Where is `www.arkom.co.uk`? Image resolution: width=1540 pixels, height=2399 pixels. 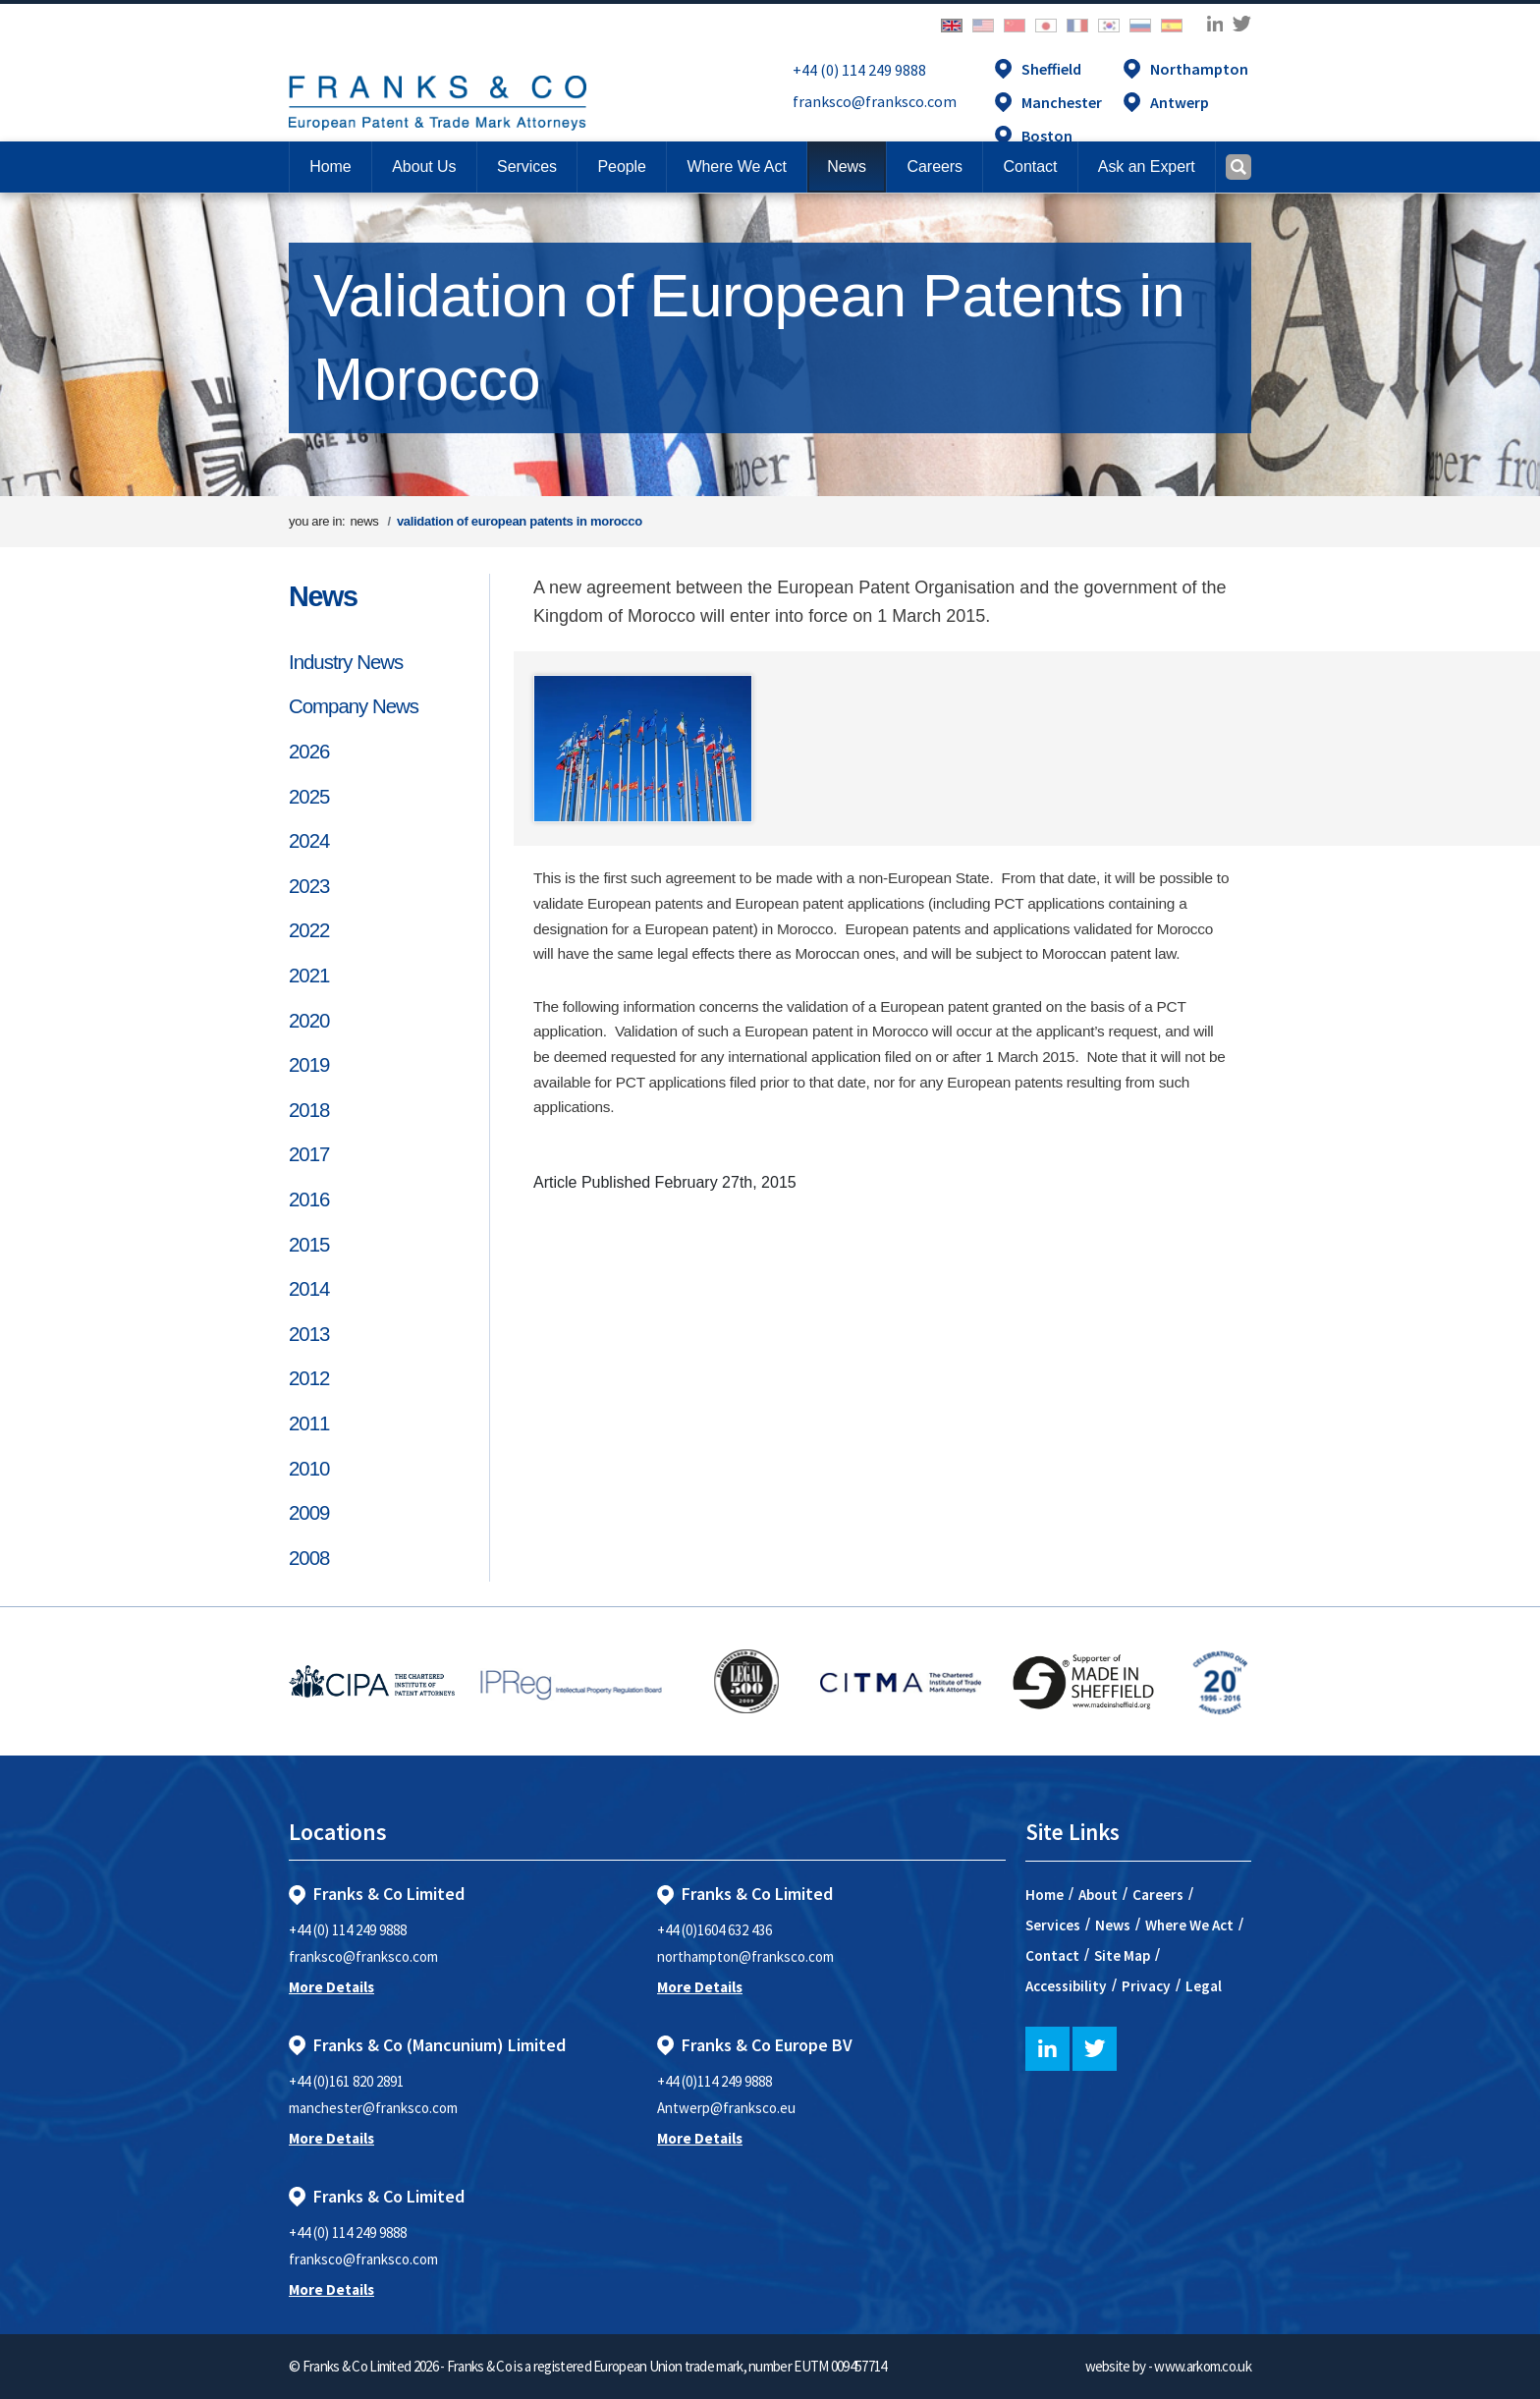
www.arkom.co.uk is located at coordinates (1202, 2366).